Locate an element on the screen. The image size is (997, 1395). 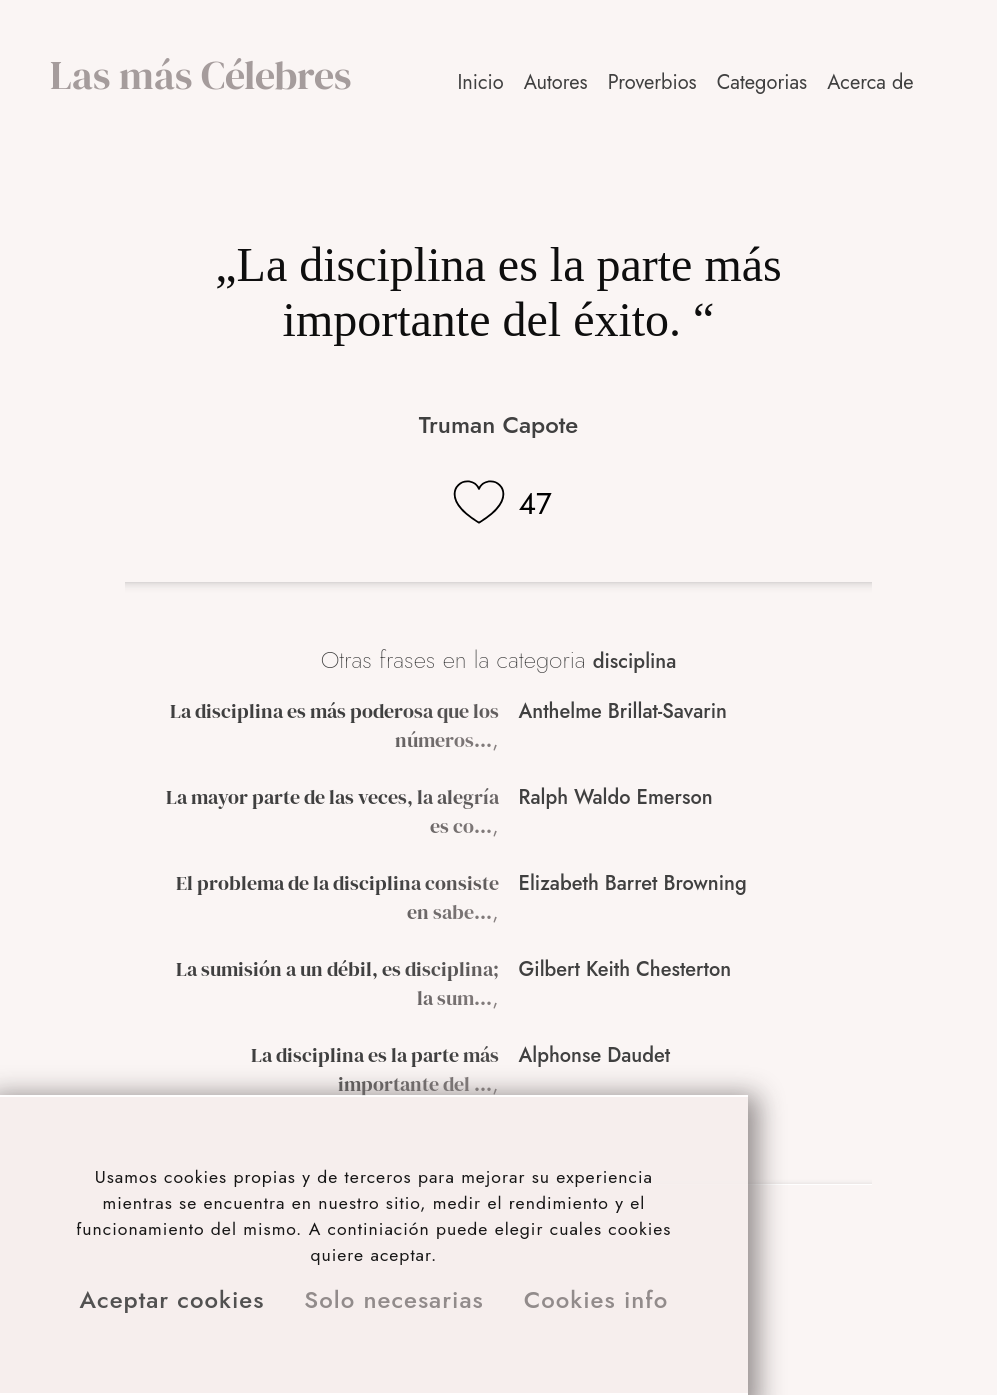
Anthelme Brillat-Savarin is located at coordinates (623, 711).